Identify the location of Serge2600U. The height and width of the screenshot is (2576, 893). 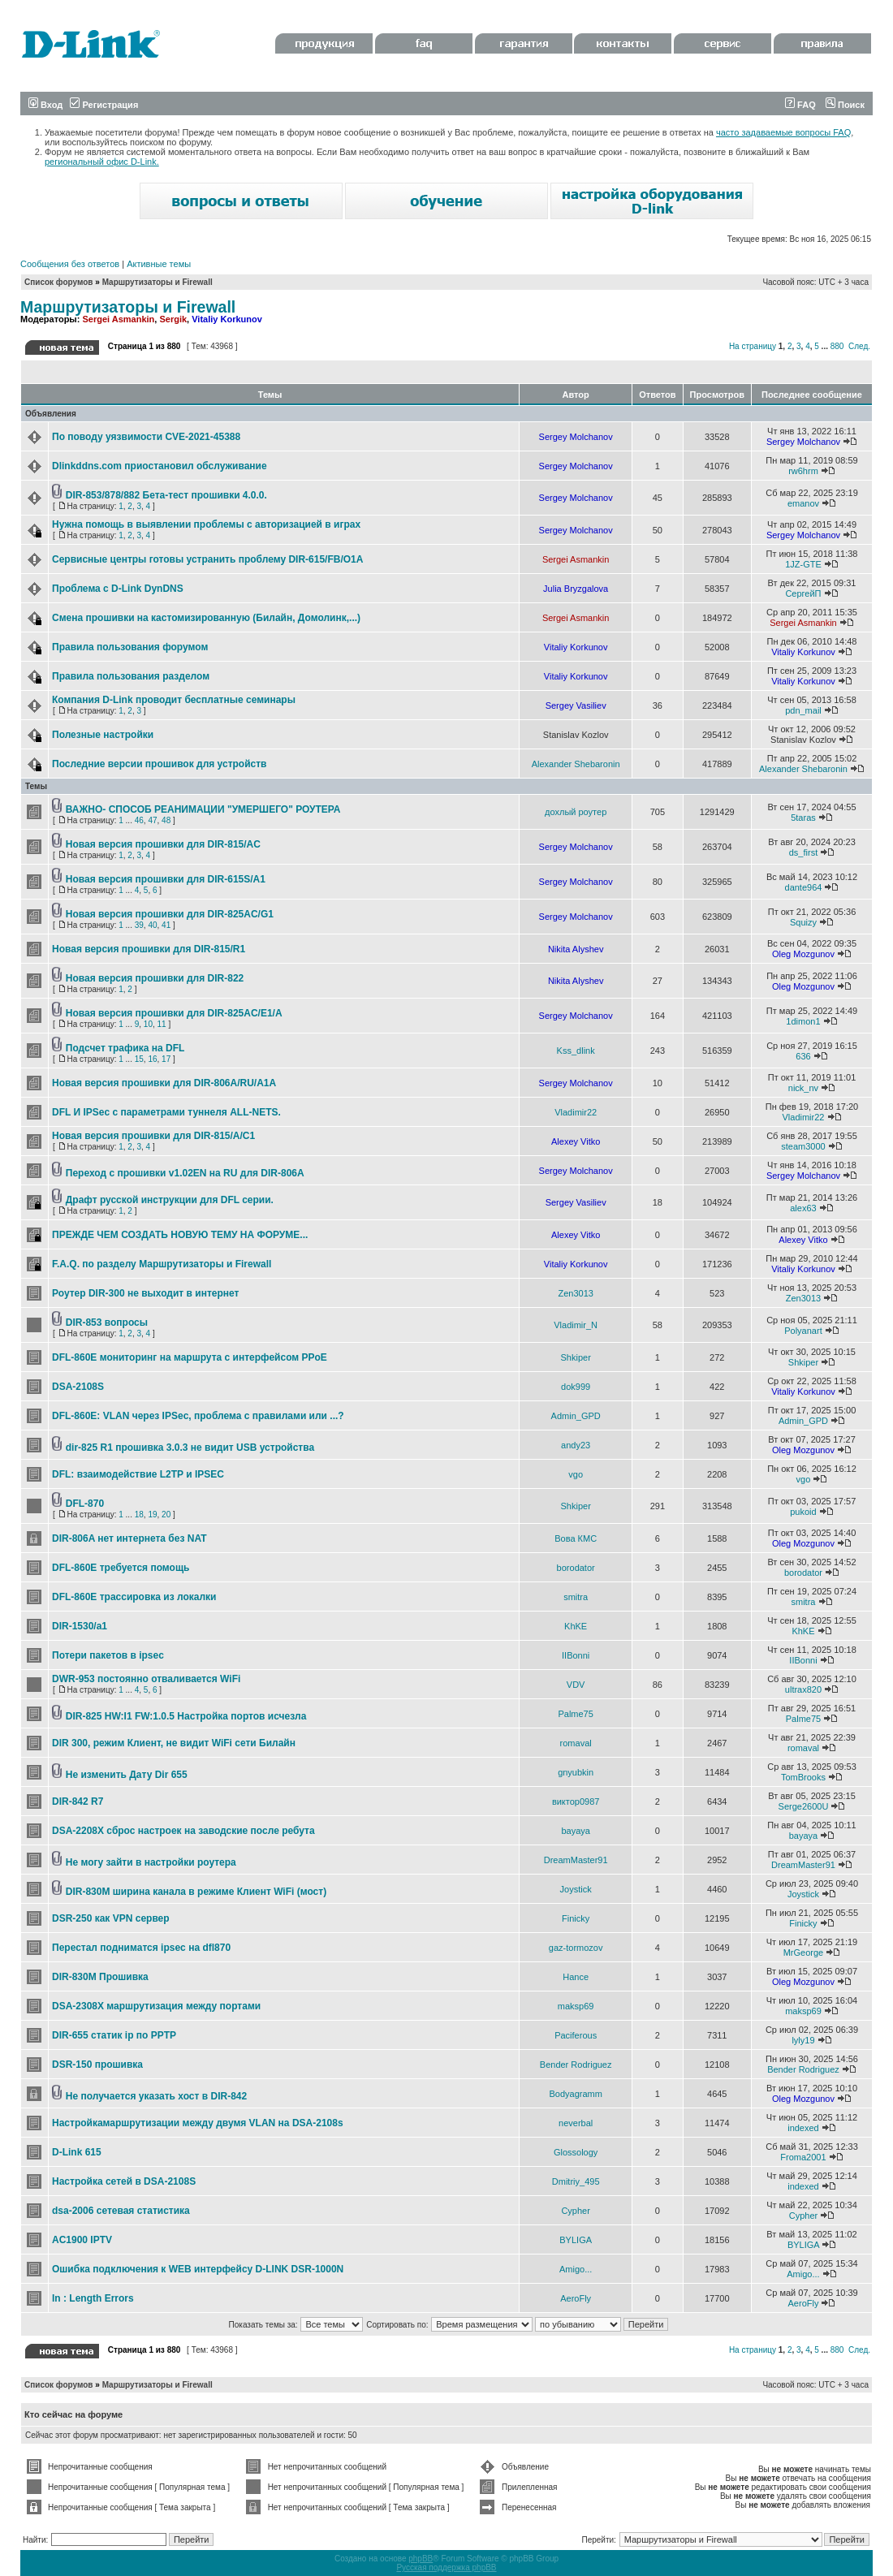
(804, 1806).